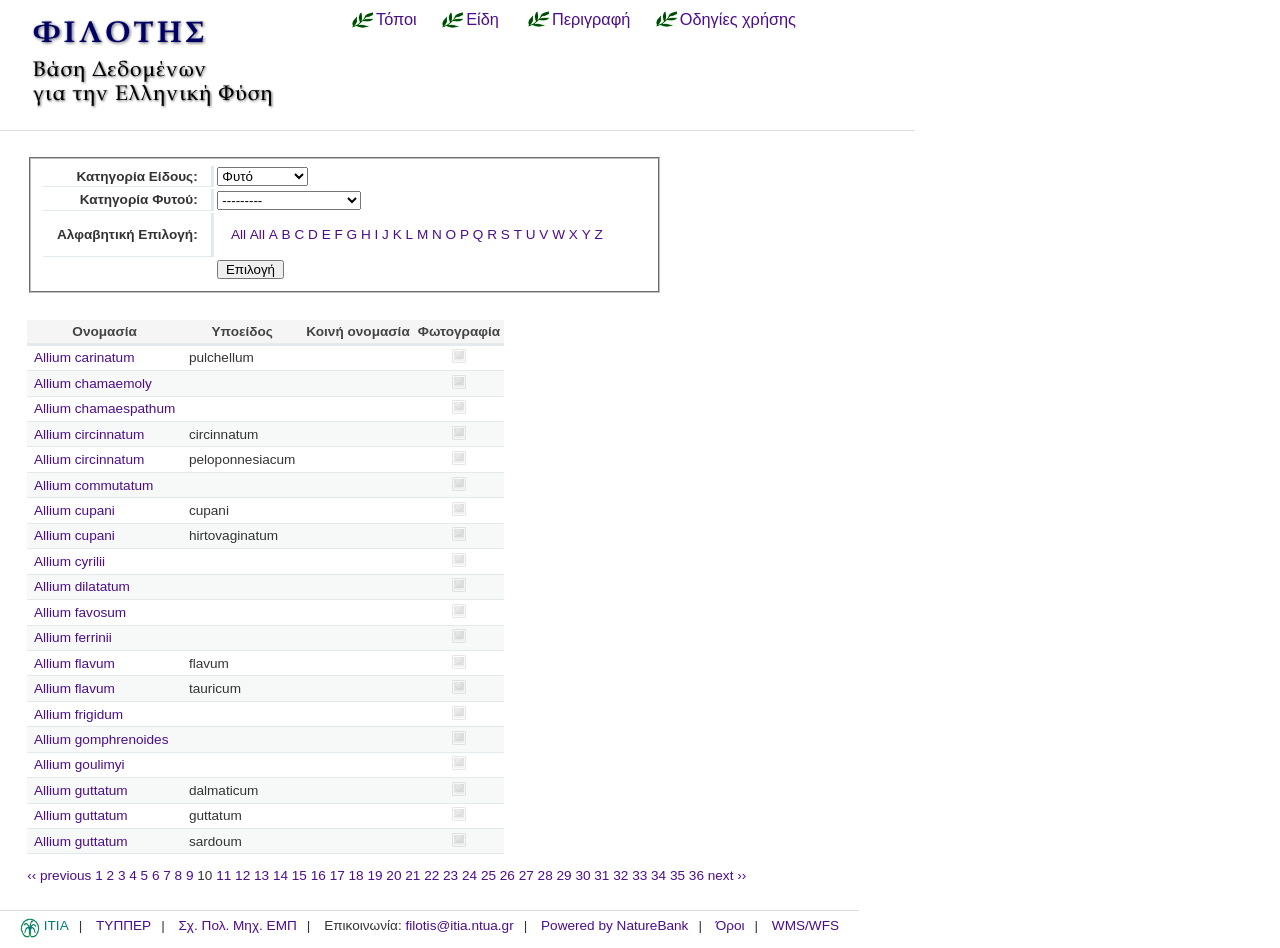  I want to click on 15, so click(299, 875).